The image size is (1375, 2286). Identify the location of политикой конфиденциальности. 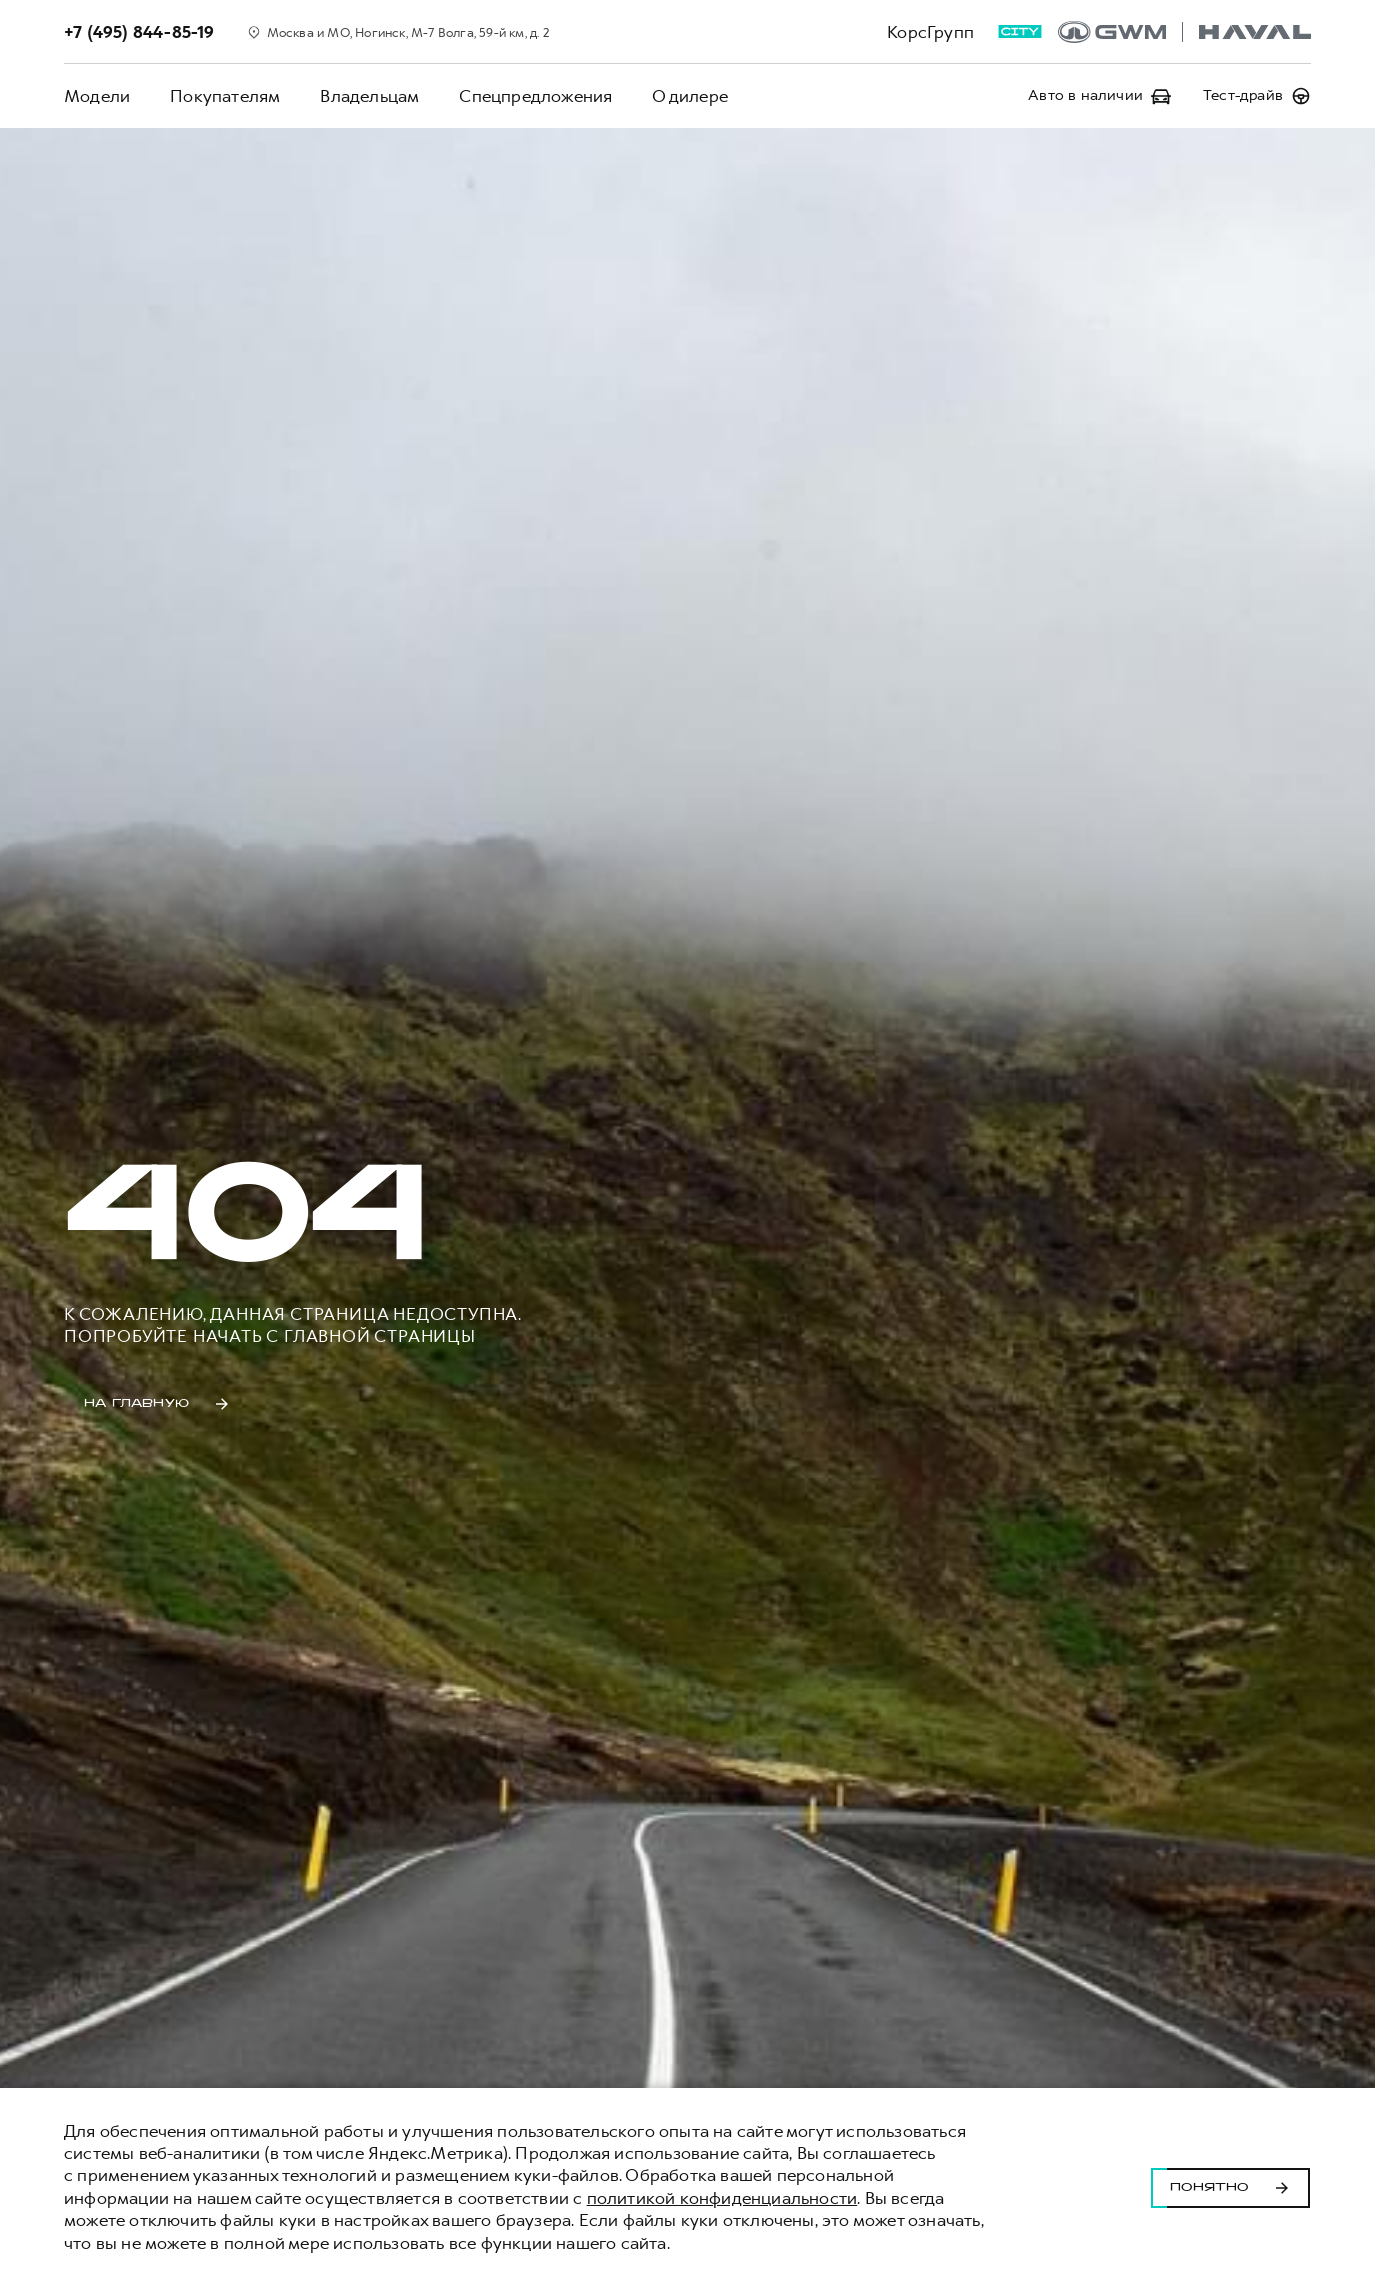
(722, 2198).